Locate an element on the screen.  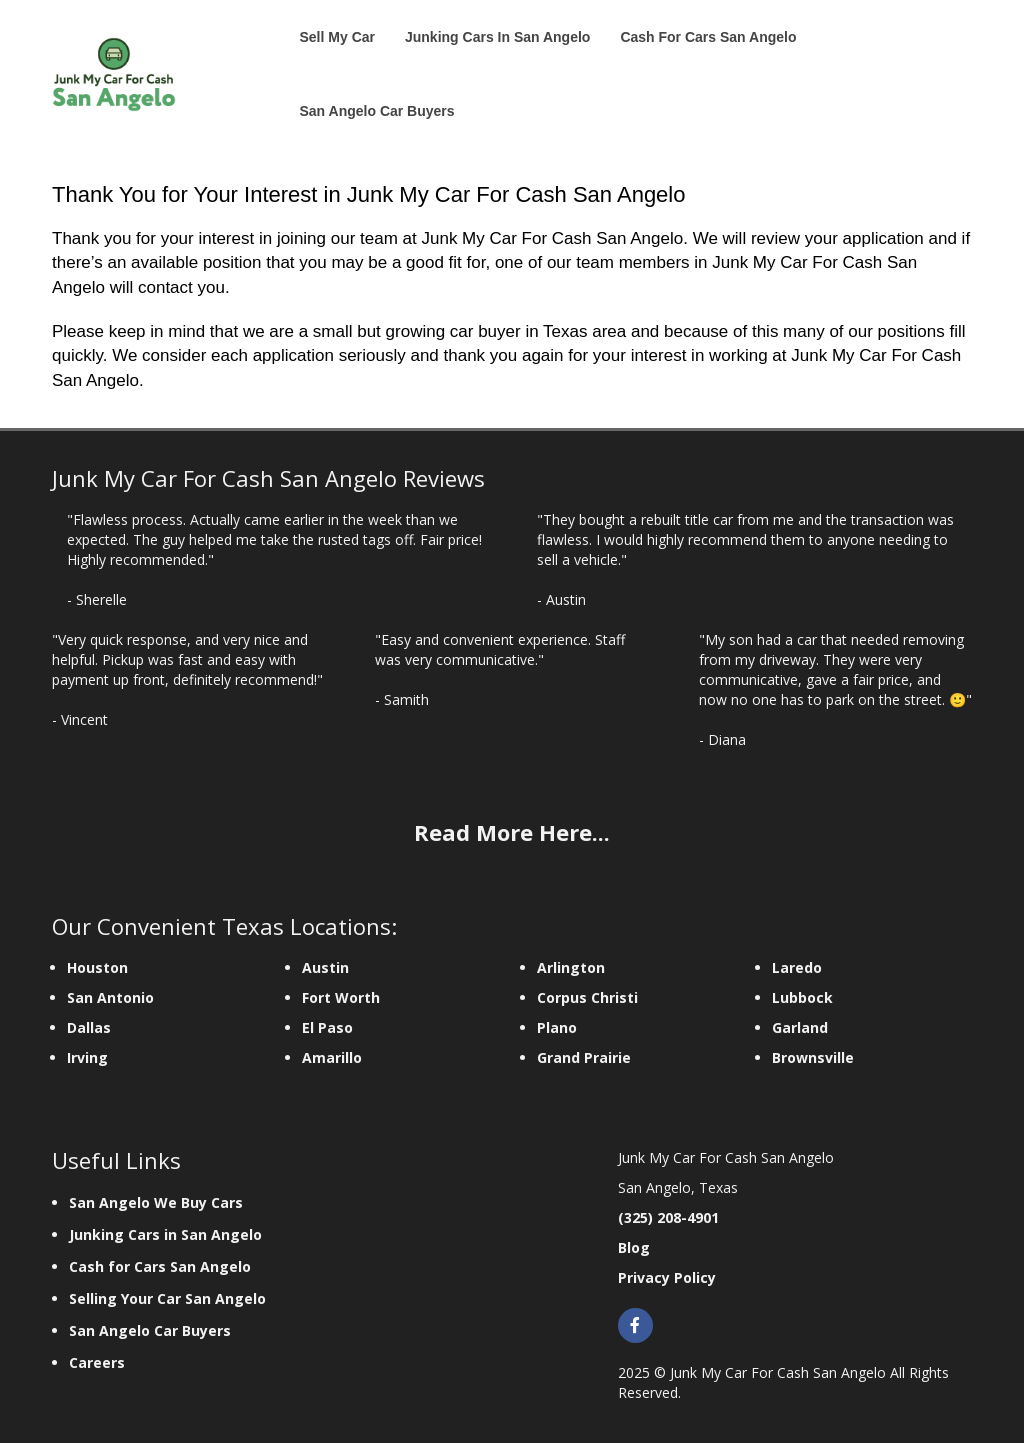
Privacy Policy is located at coordinates (667, 1277).